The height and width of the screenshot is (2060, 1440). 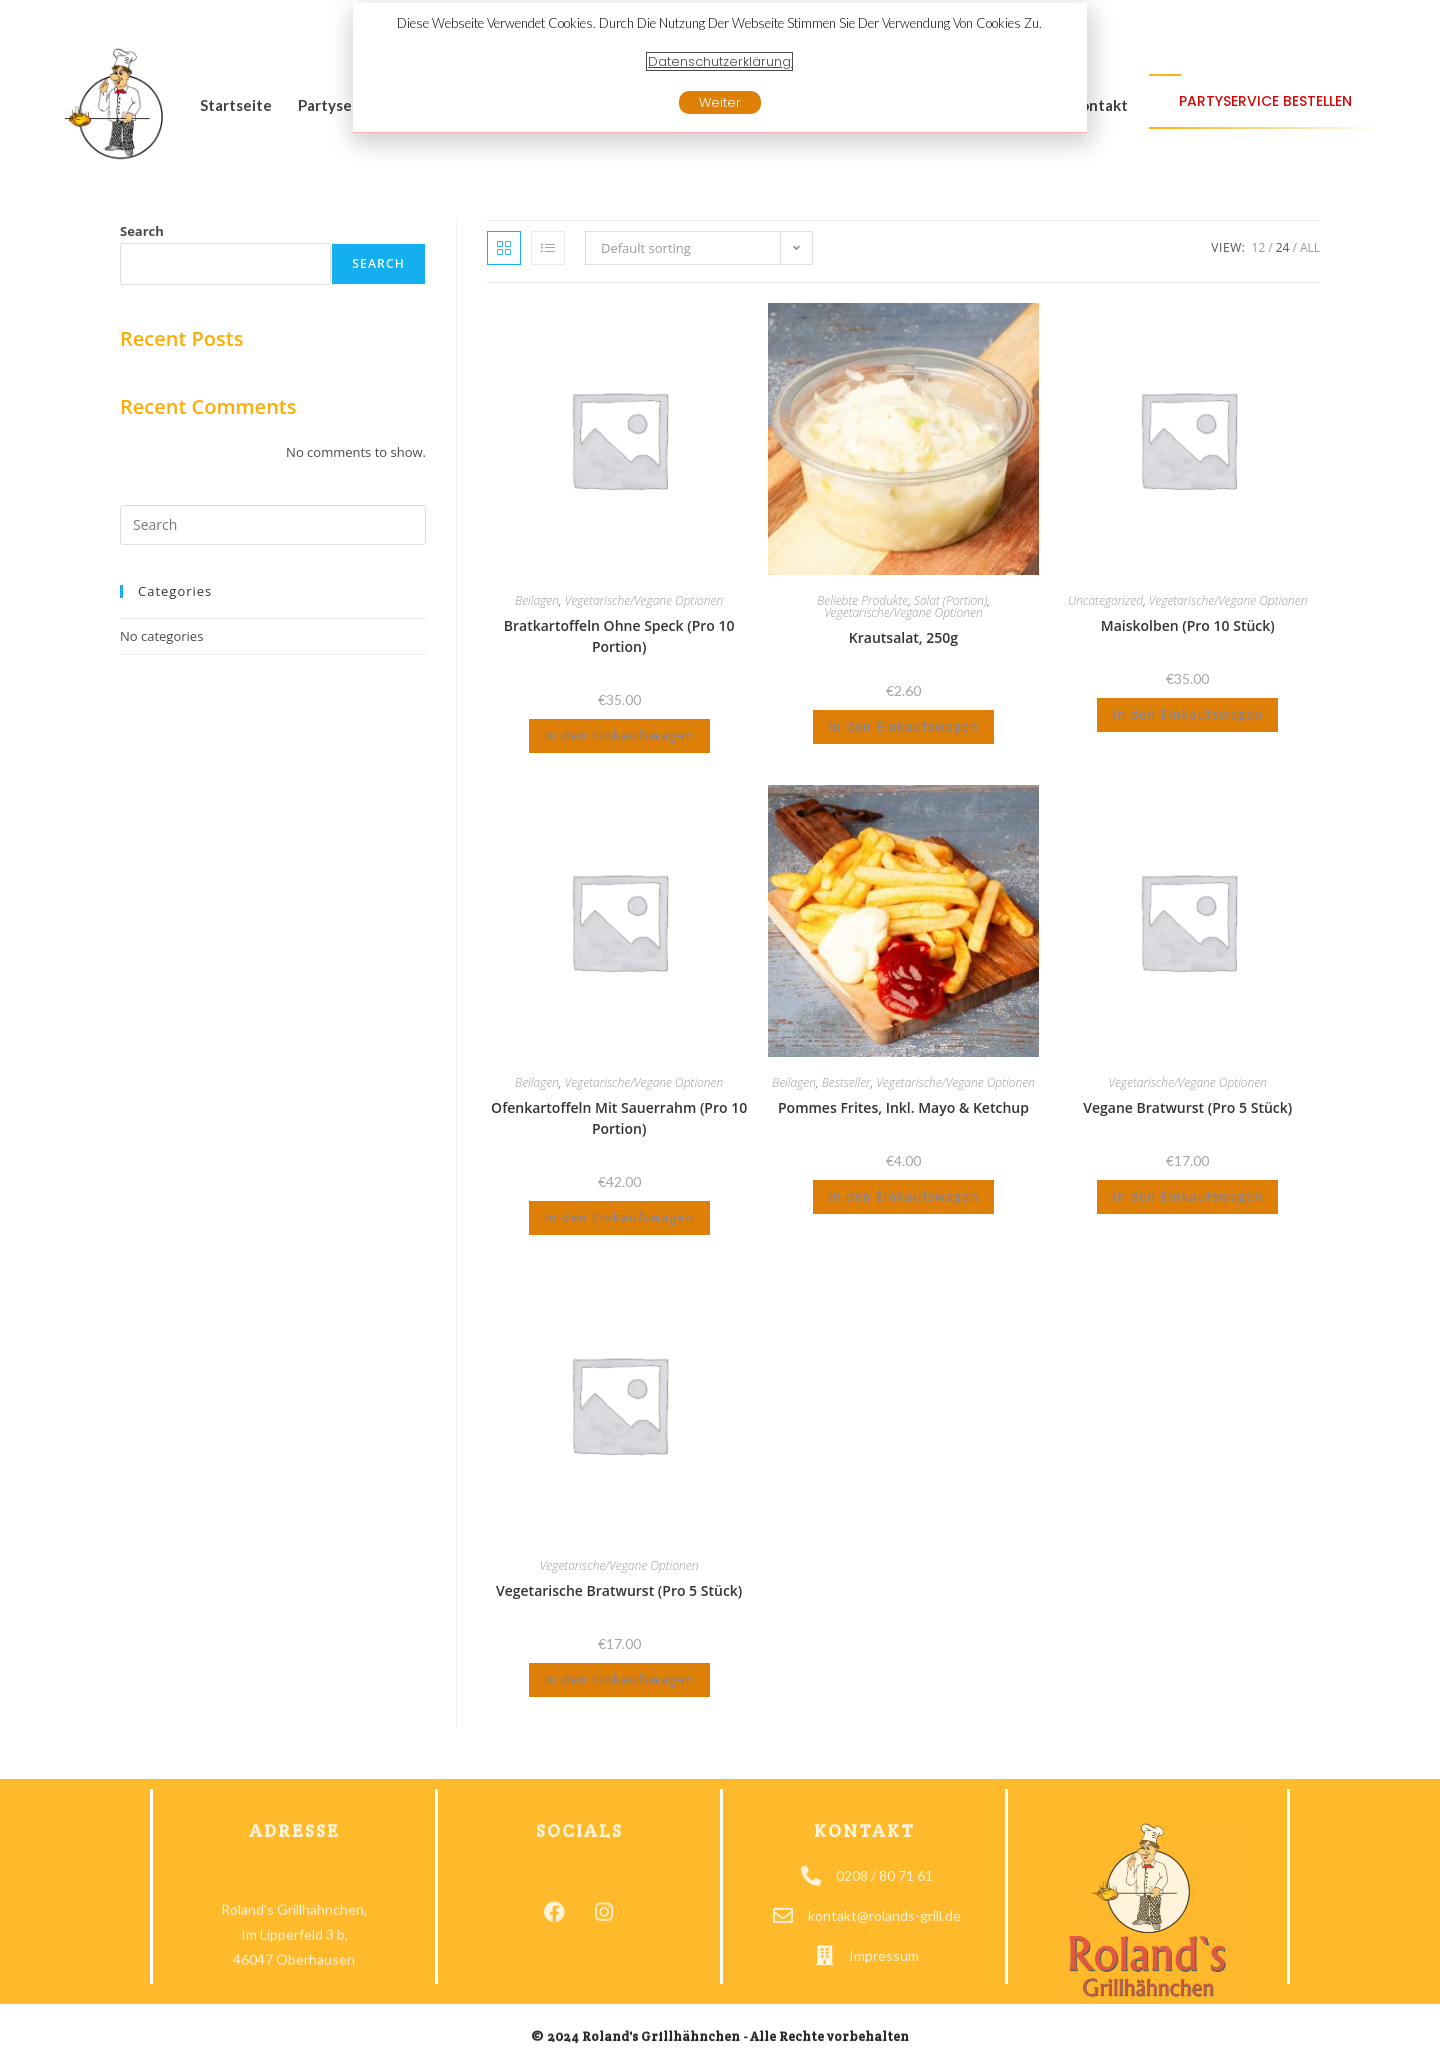 I want to click on Vegane Bratwurst (pro 5 Stück), so click(x=1187, y=1107).